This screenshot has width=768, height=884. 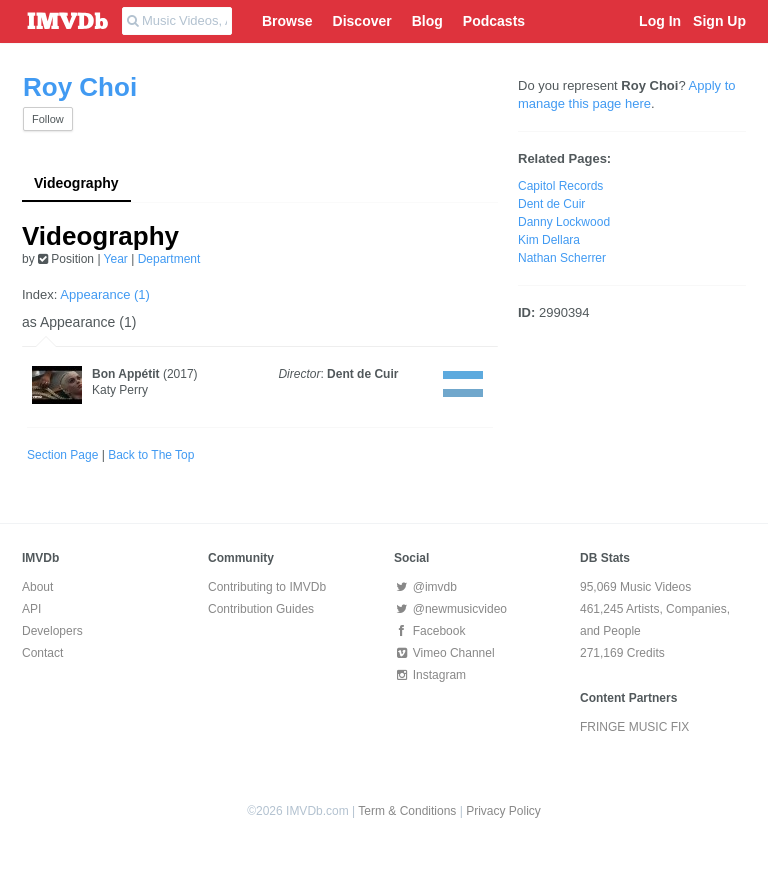 I want to click on About, so click(x=37, y=587).